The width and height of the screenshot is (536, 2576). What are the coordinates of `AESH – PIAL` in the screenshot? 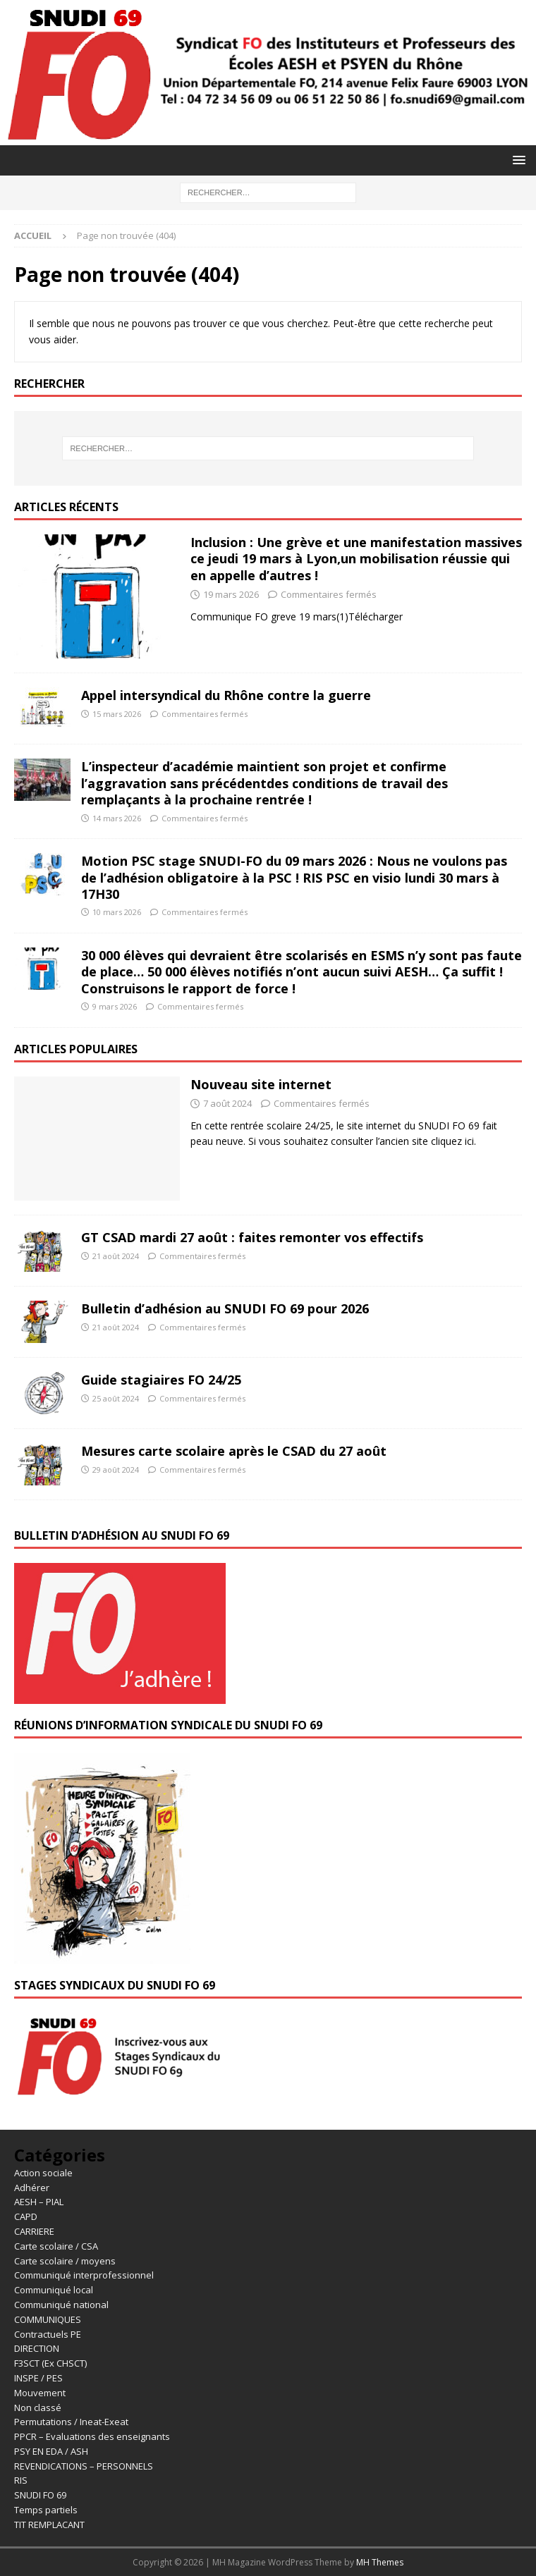 It's located at (38, 2201).